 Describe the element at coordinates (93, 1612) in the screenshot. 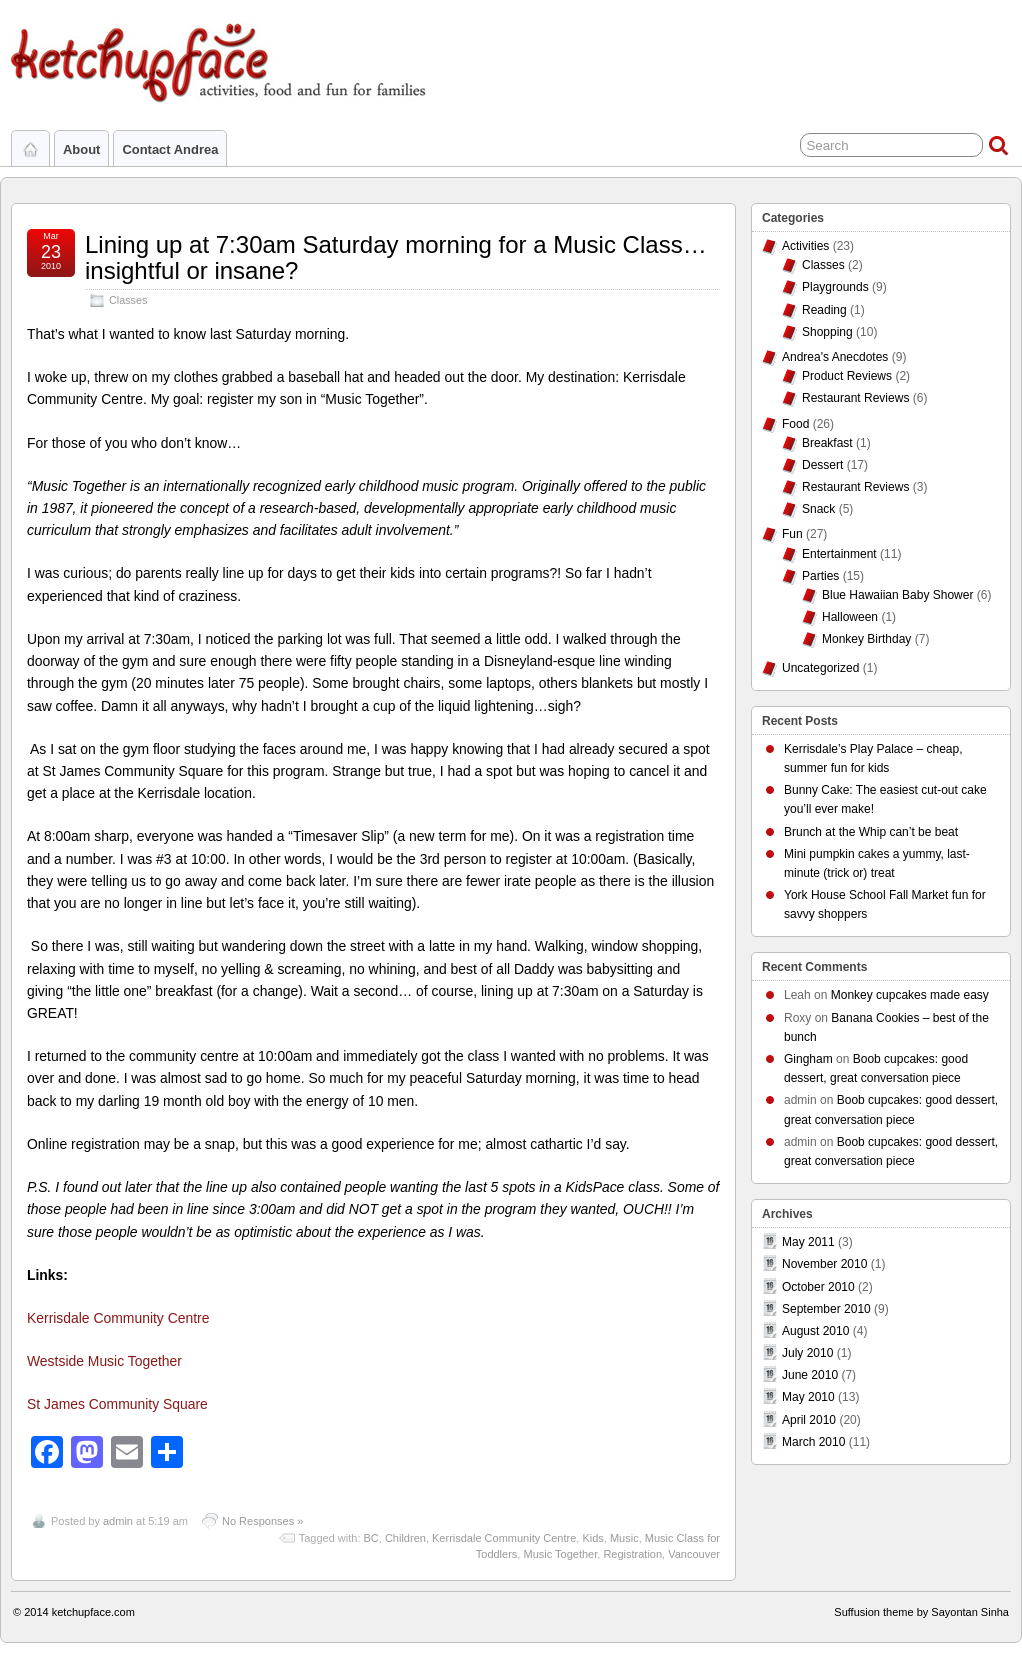

I see `ketchupface.com` at that location.